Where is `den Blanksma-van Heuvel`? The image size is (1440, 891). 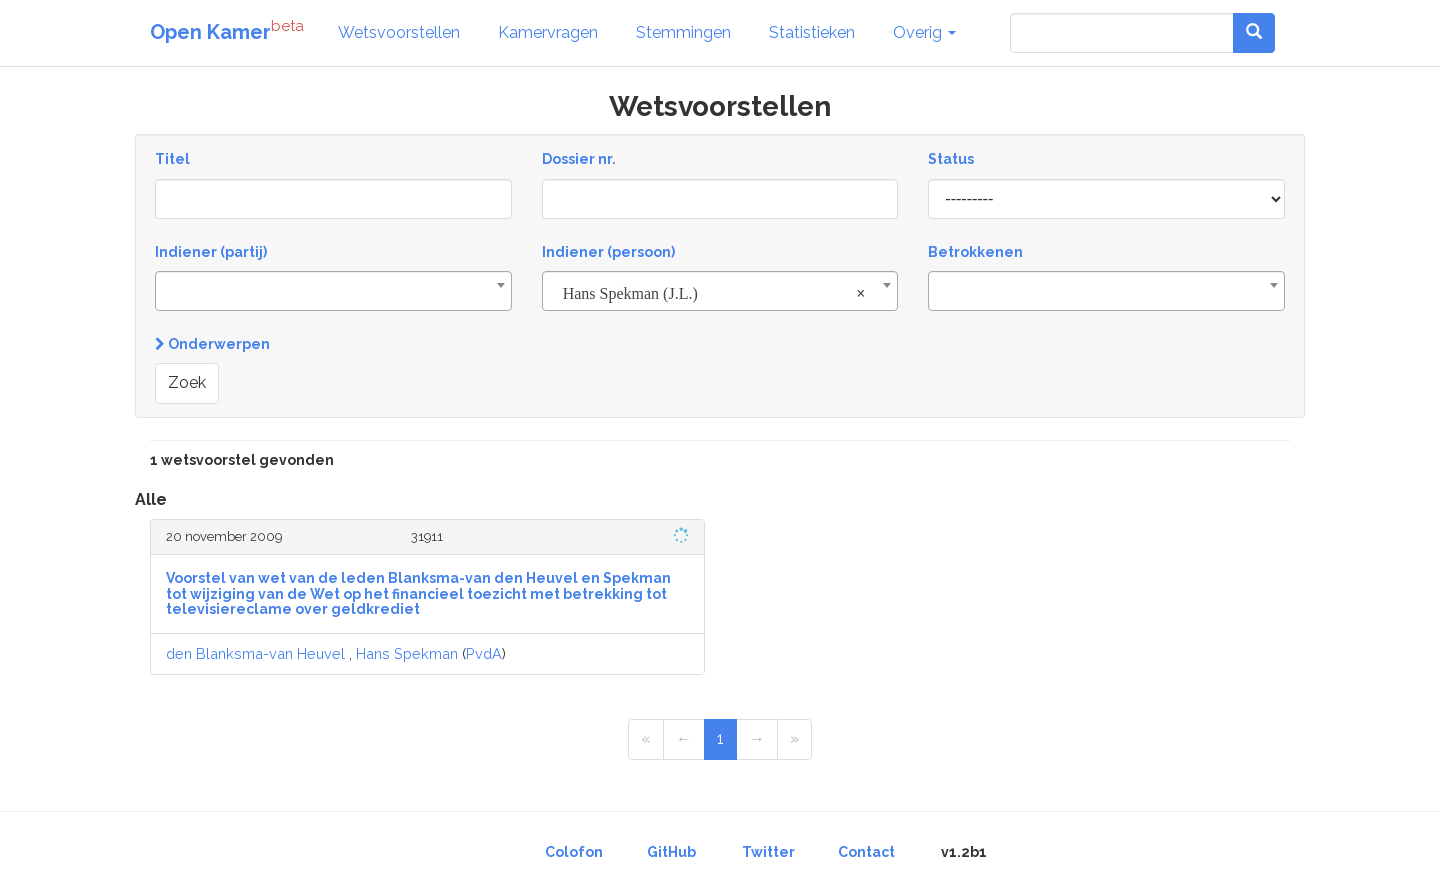 den Blanksma-van Heuvel is located at coordinates (255, 653).